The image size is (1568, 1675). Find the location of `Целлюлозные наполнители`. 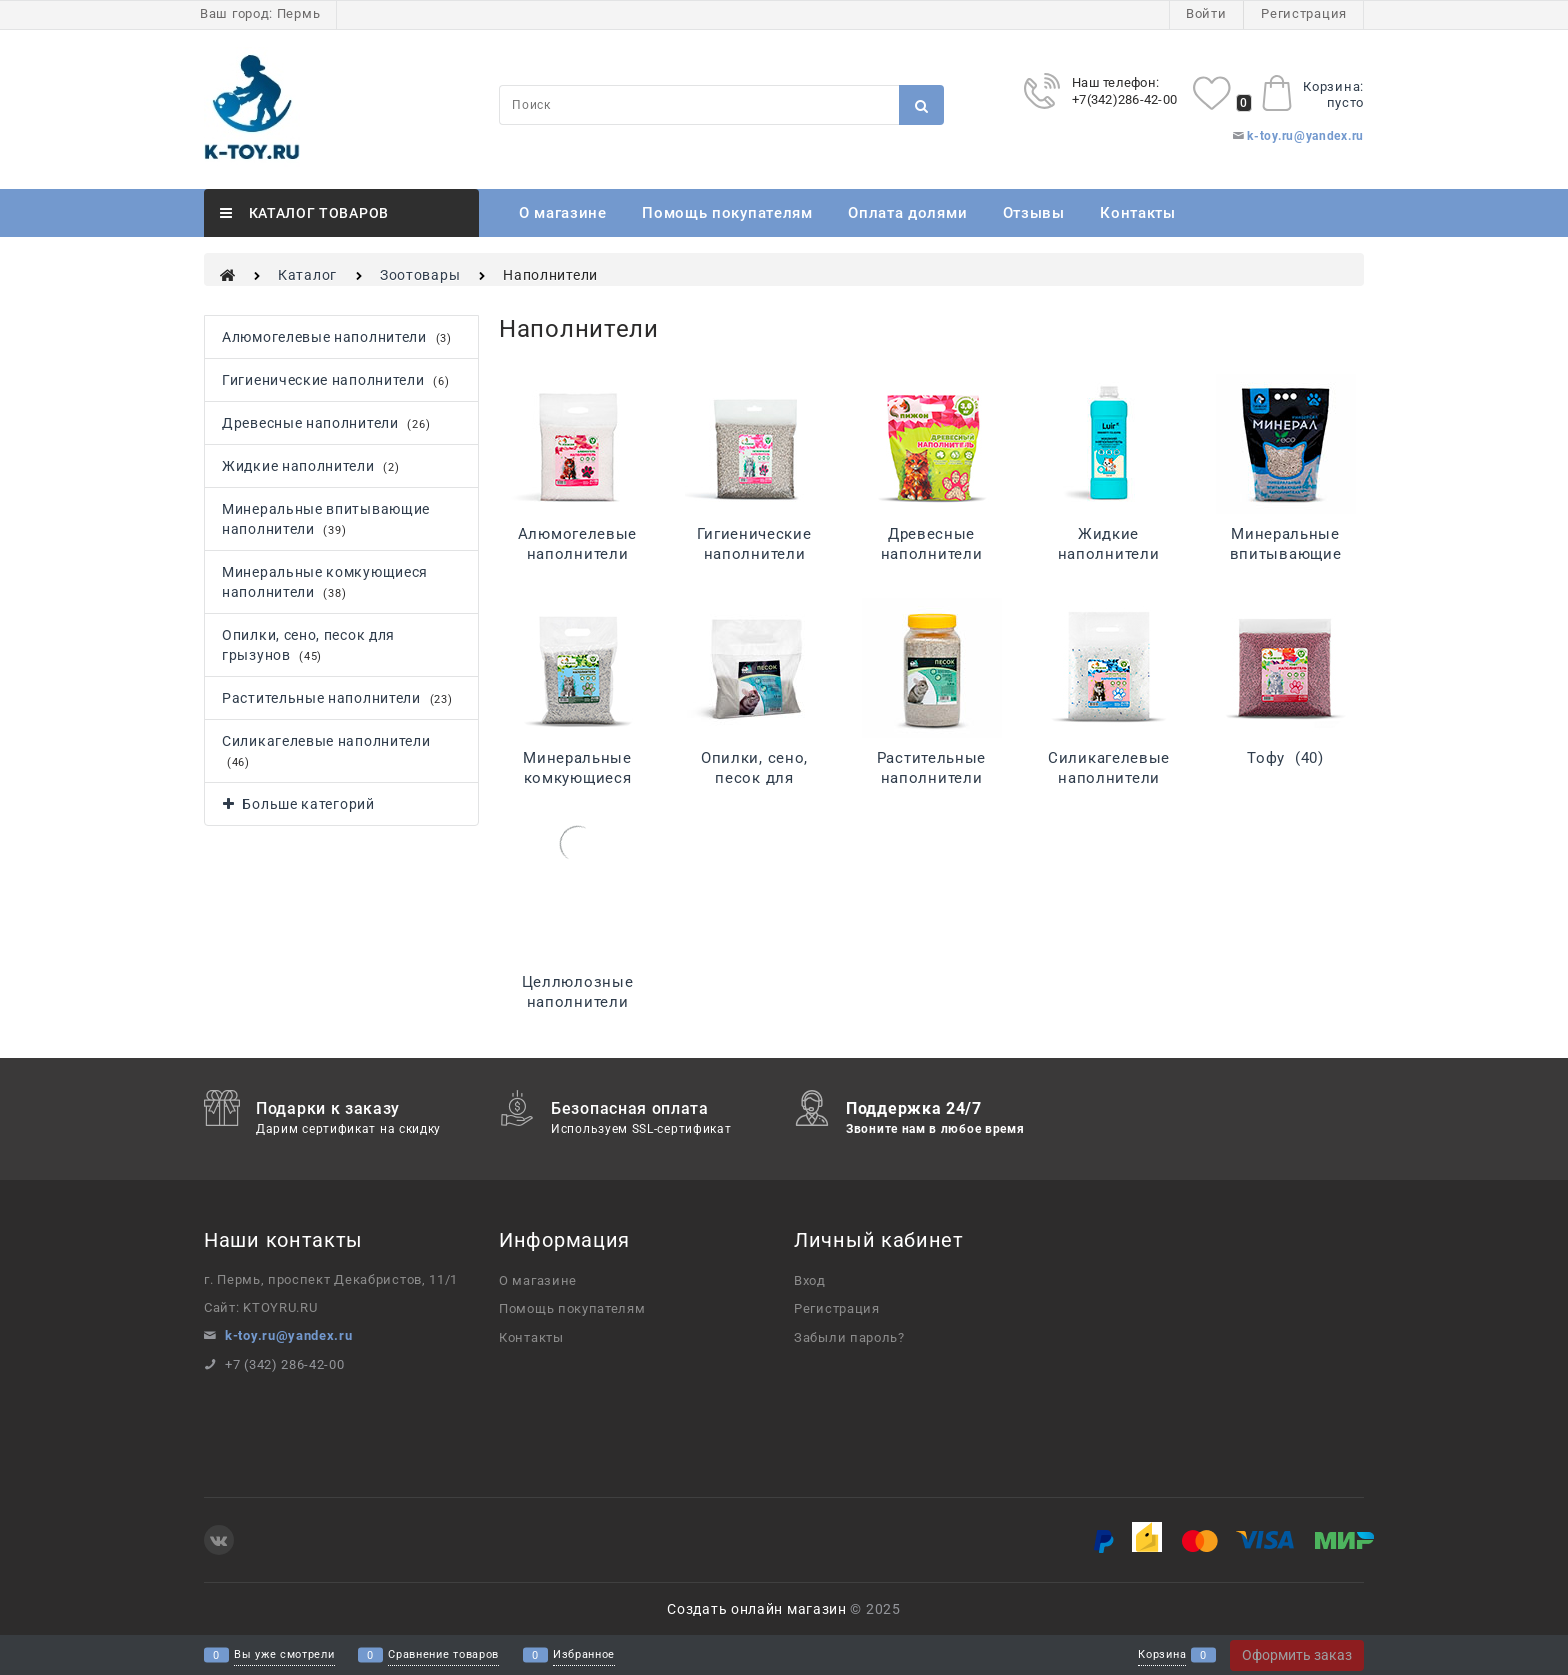

Целлюлозные наполнители is located at coordinates (578, 1002).